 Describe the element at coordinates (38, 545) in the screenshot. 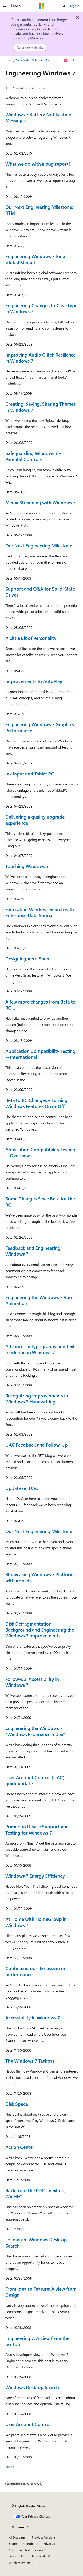

I see `Our Next Engineering Milestone` at that location.